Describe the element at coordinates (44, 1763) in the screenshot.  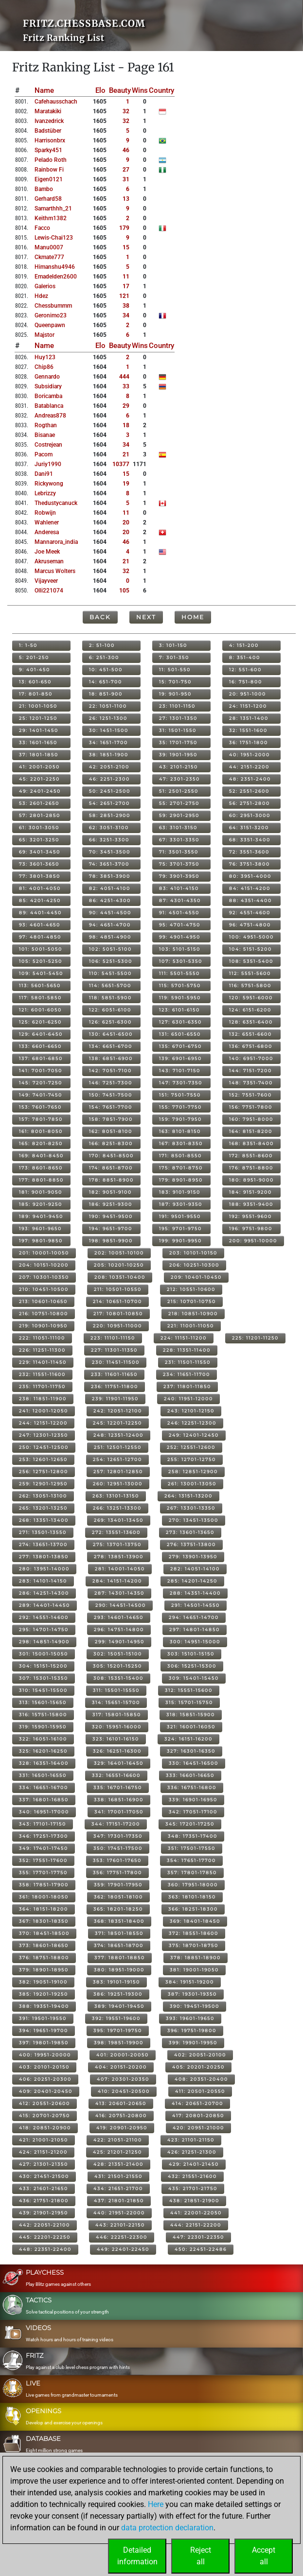
I see `328: 16351-16400` at that location.